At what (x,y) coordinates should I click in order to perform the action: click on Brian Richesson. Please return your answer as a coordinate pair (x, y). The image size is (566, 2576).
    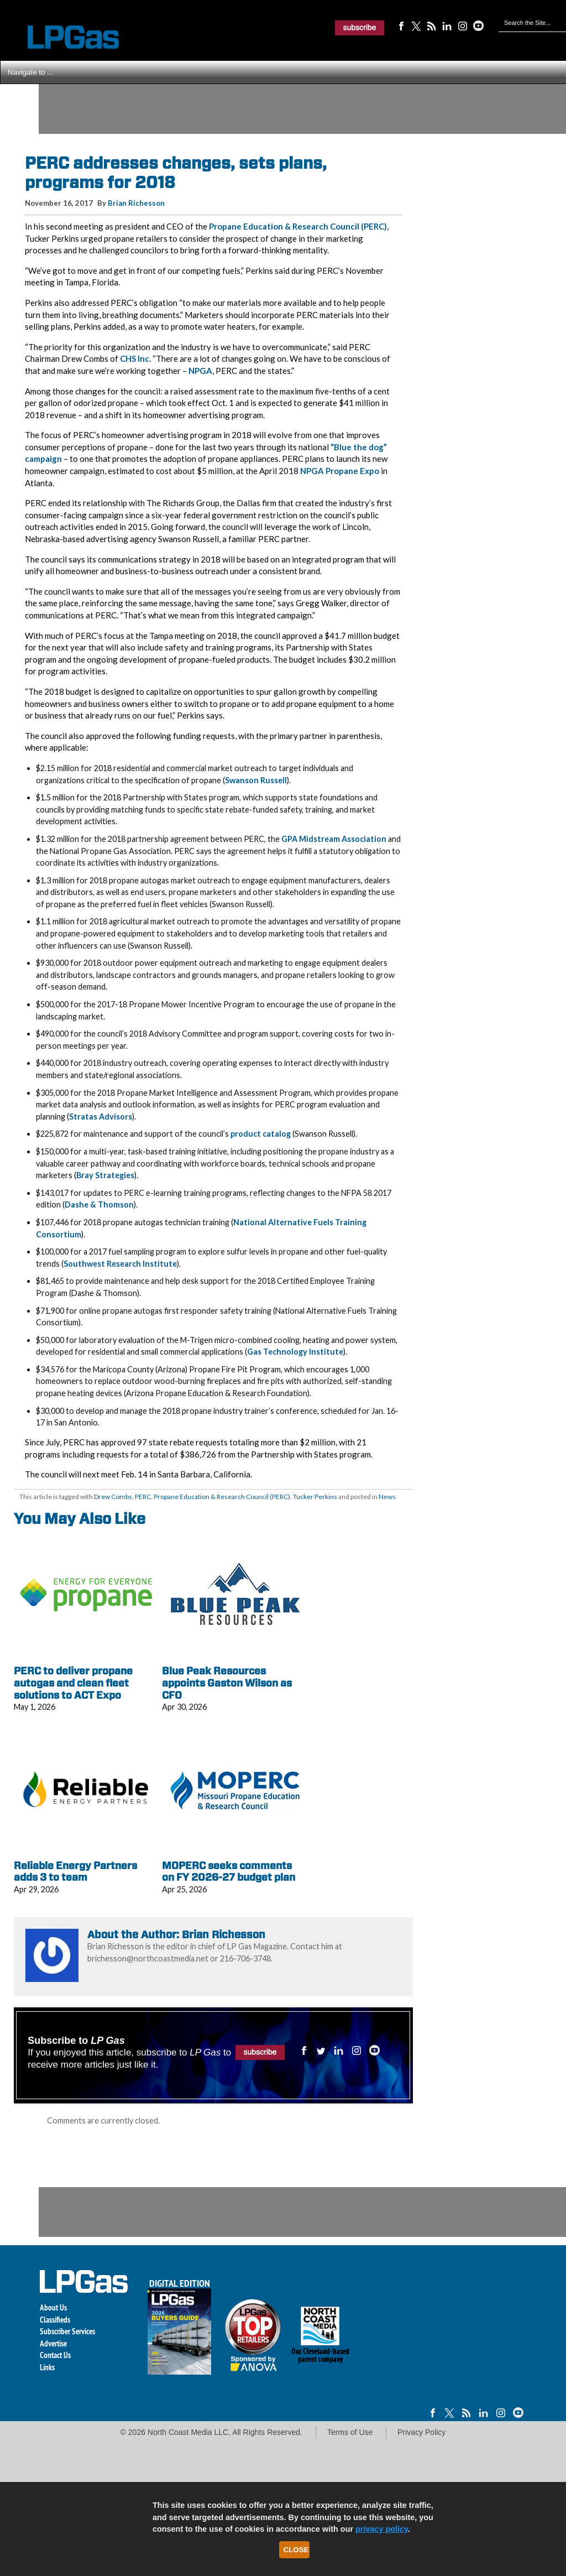
    Looking at the image, I should click on (136, 203).